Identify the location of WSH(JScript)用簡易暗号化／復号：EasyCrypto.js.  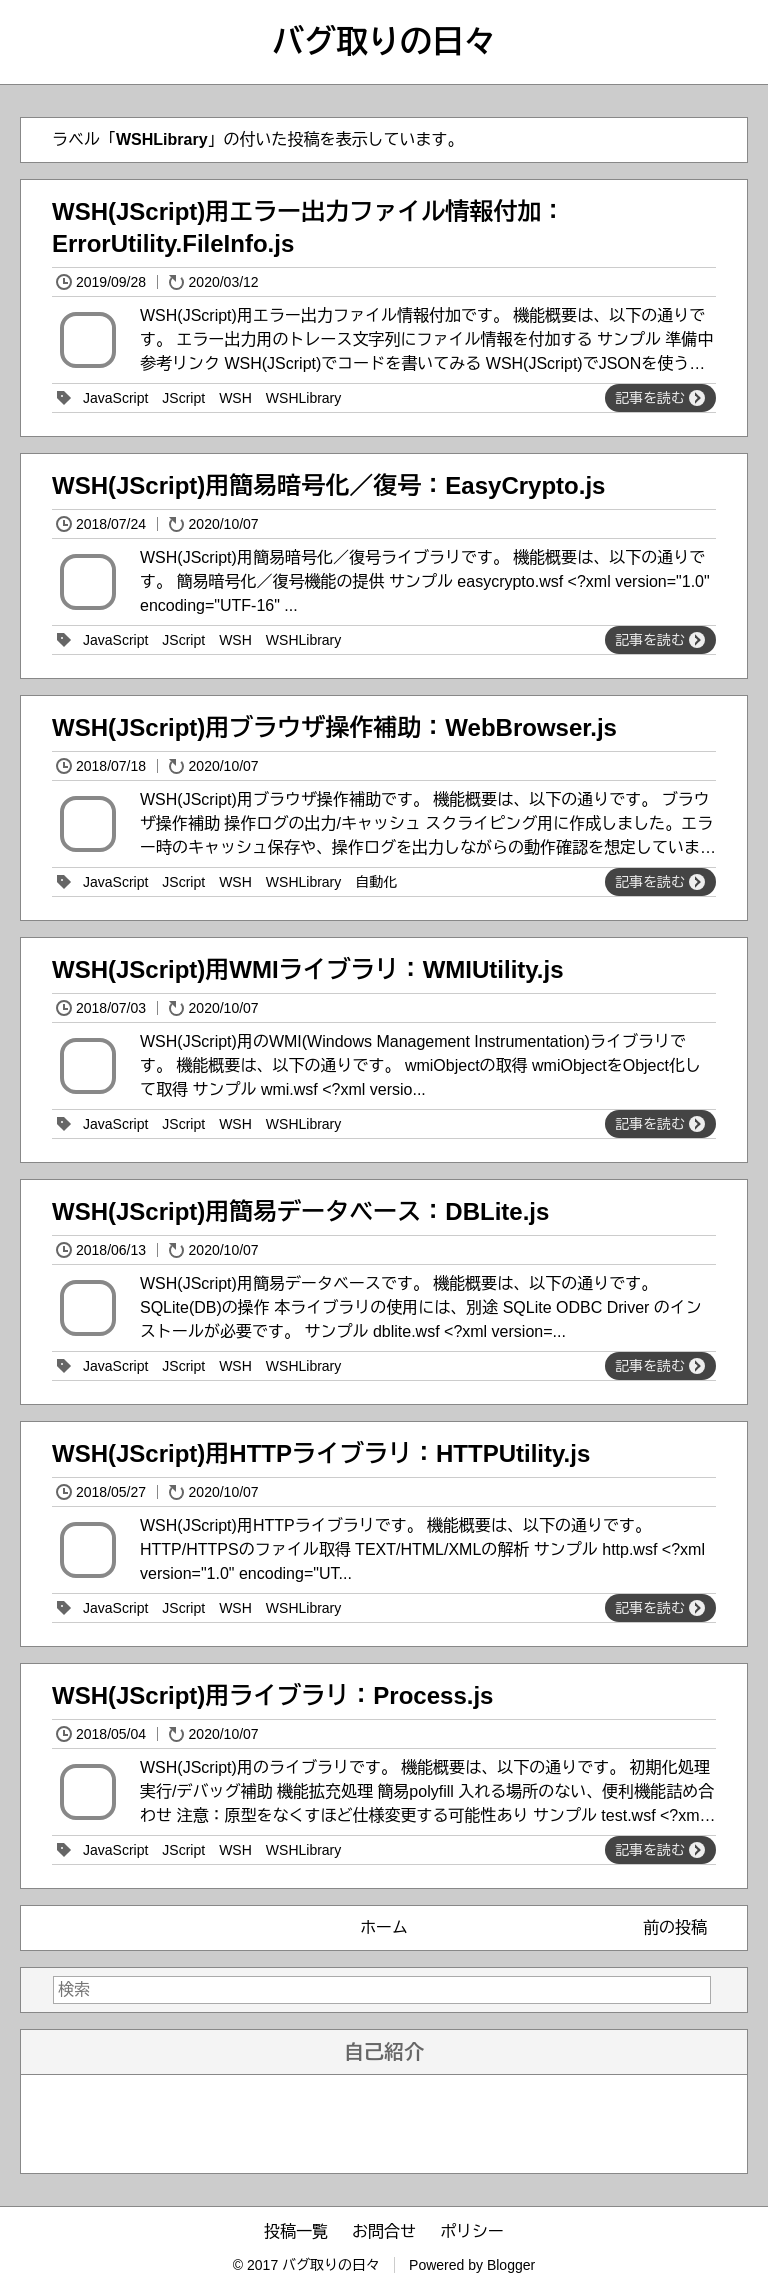
(328, 485).